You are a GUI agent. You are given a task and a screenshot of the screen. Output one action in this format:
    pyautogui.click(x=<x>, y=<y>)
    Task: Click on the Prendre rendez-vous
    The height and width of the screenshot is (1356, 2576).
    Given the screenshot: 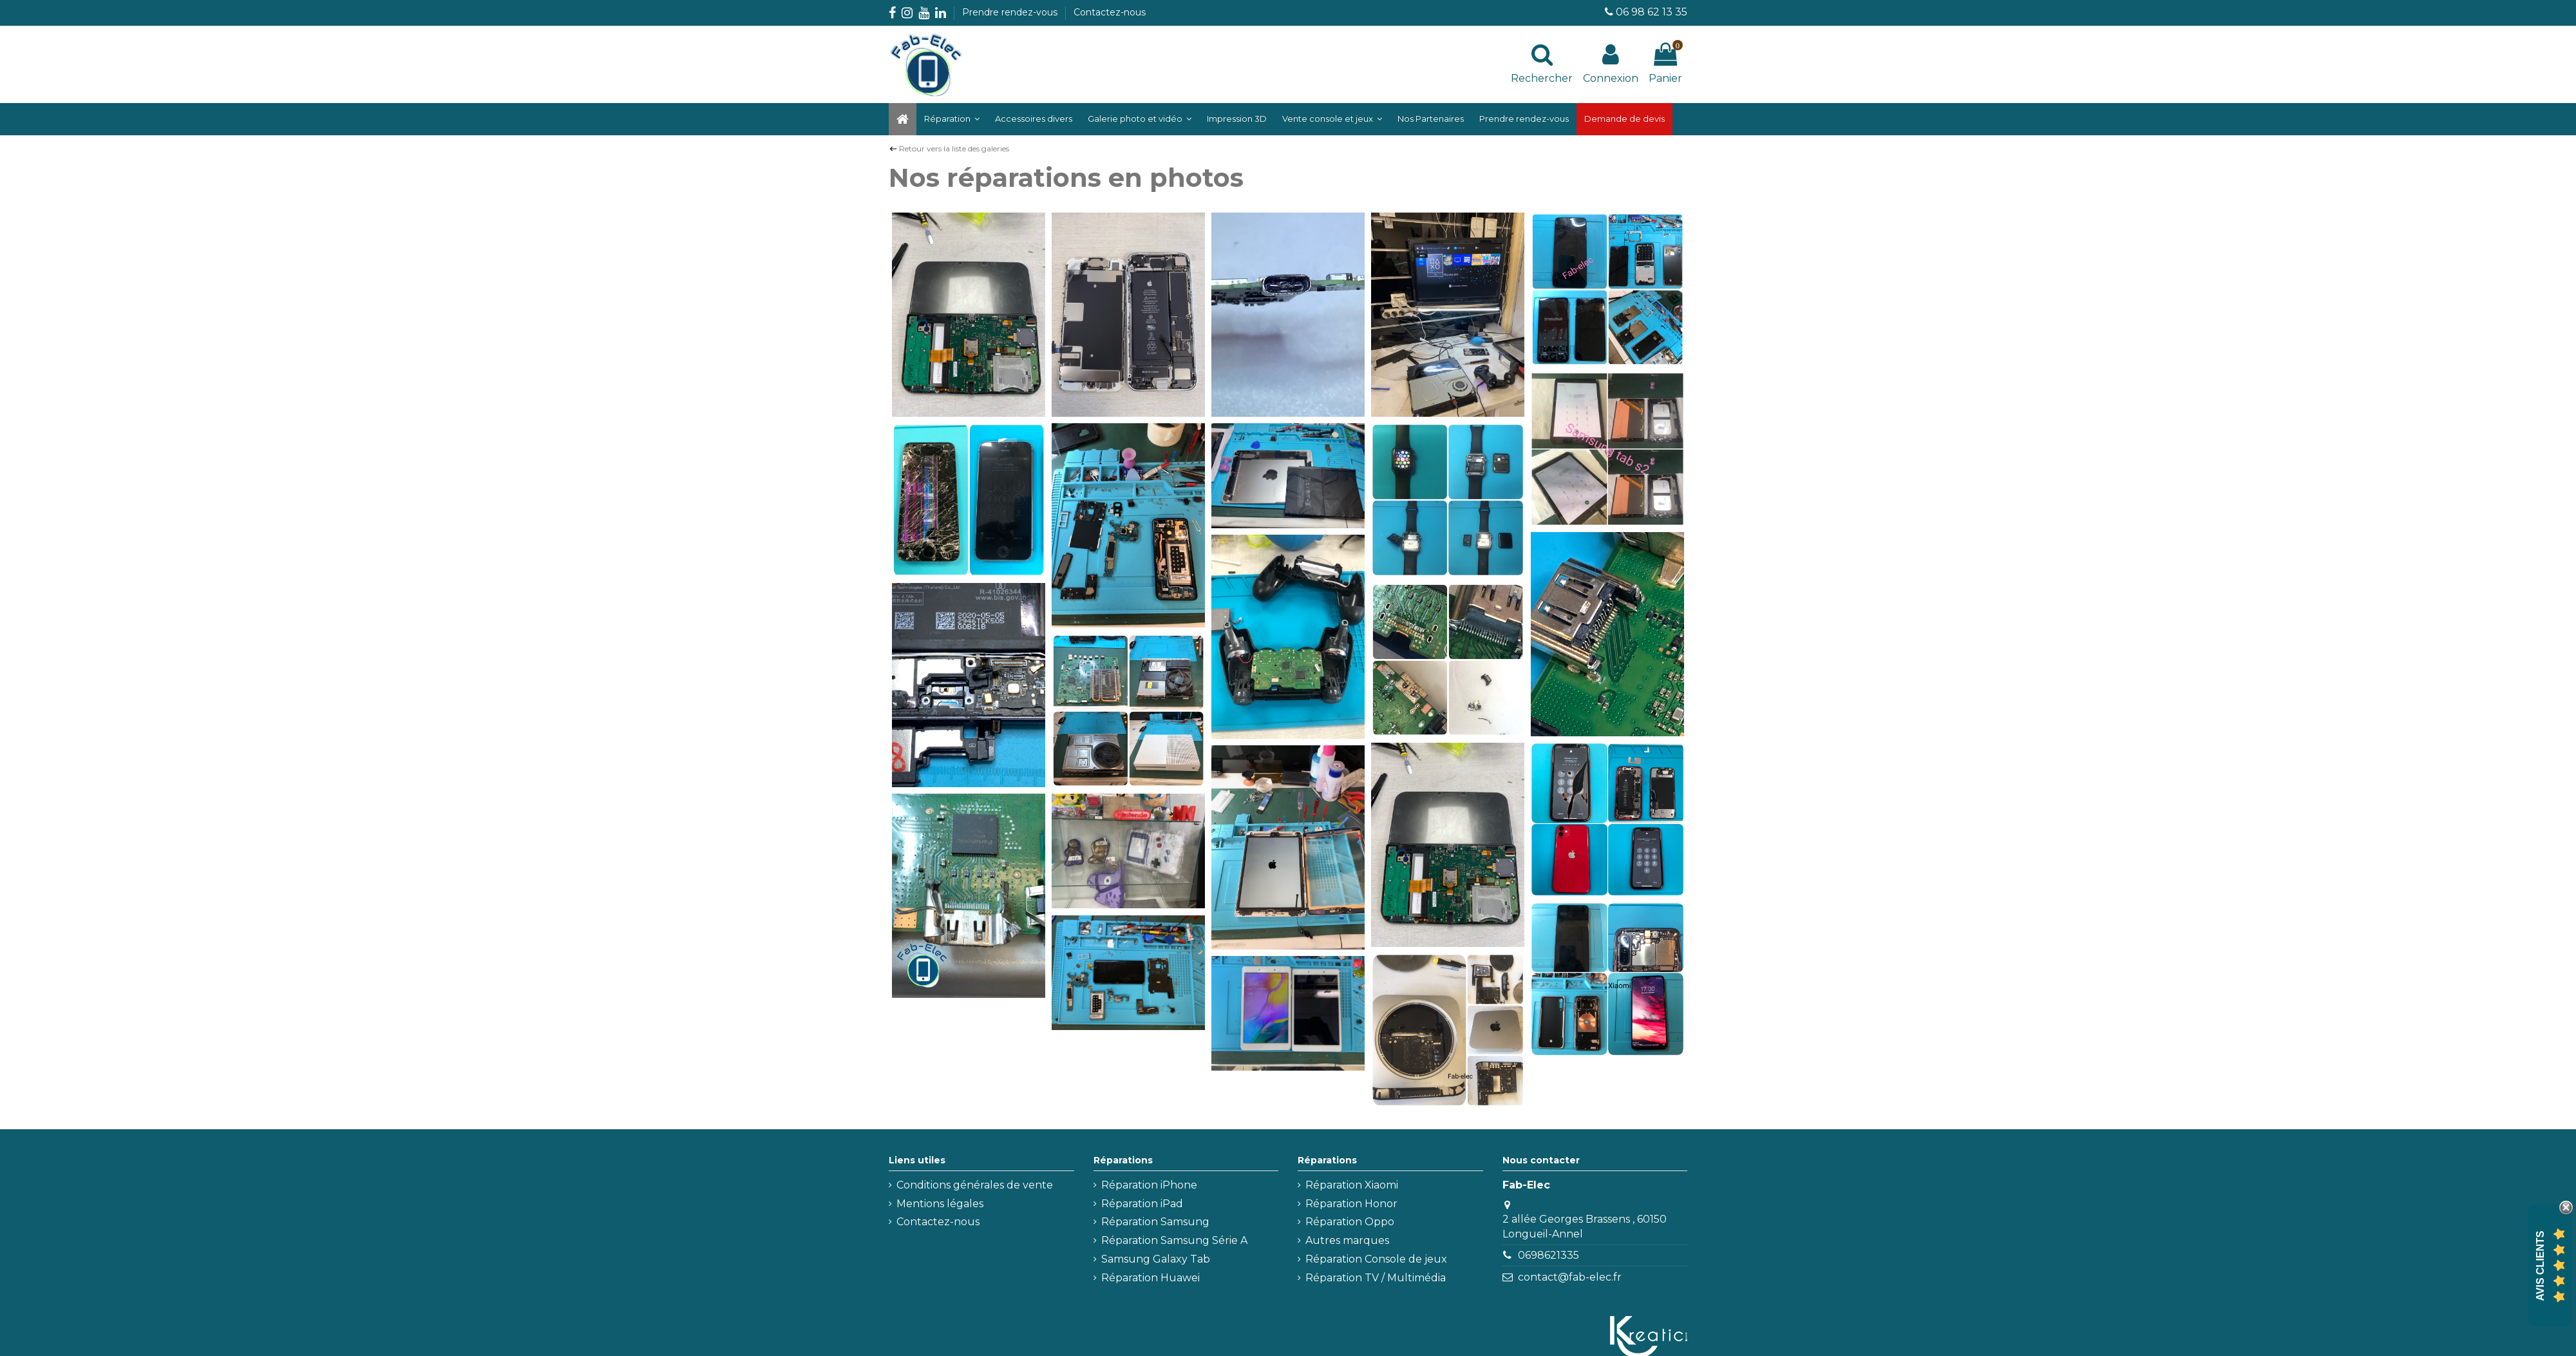 What is the action you would take?
    pyautogui.click(x=1011, y=12)
    